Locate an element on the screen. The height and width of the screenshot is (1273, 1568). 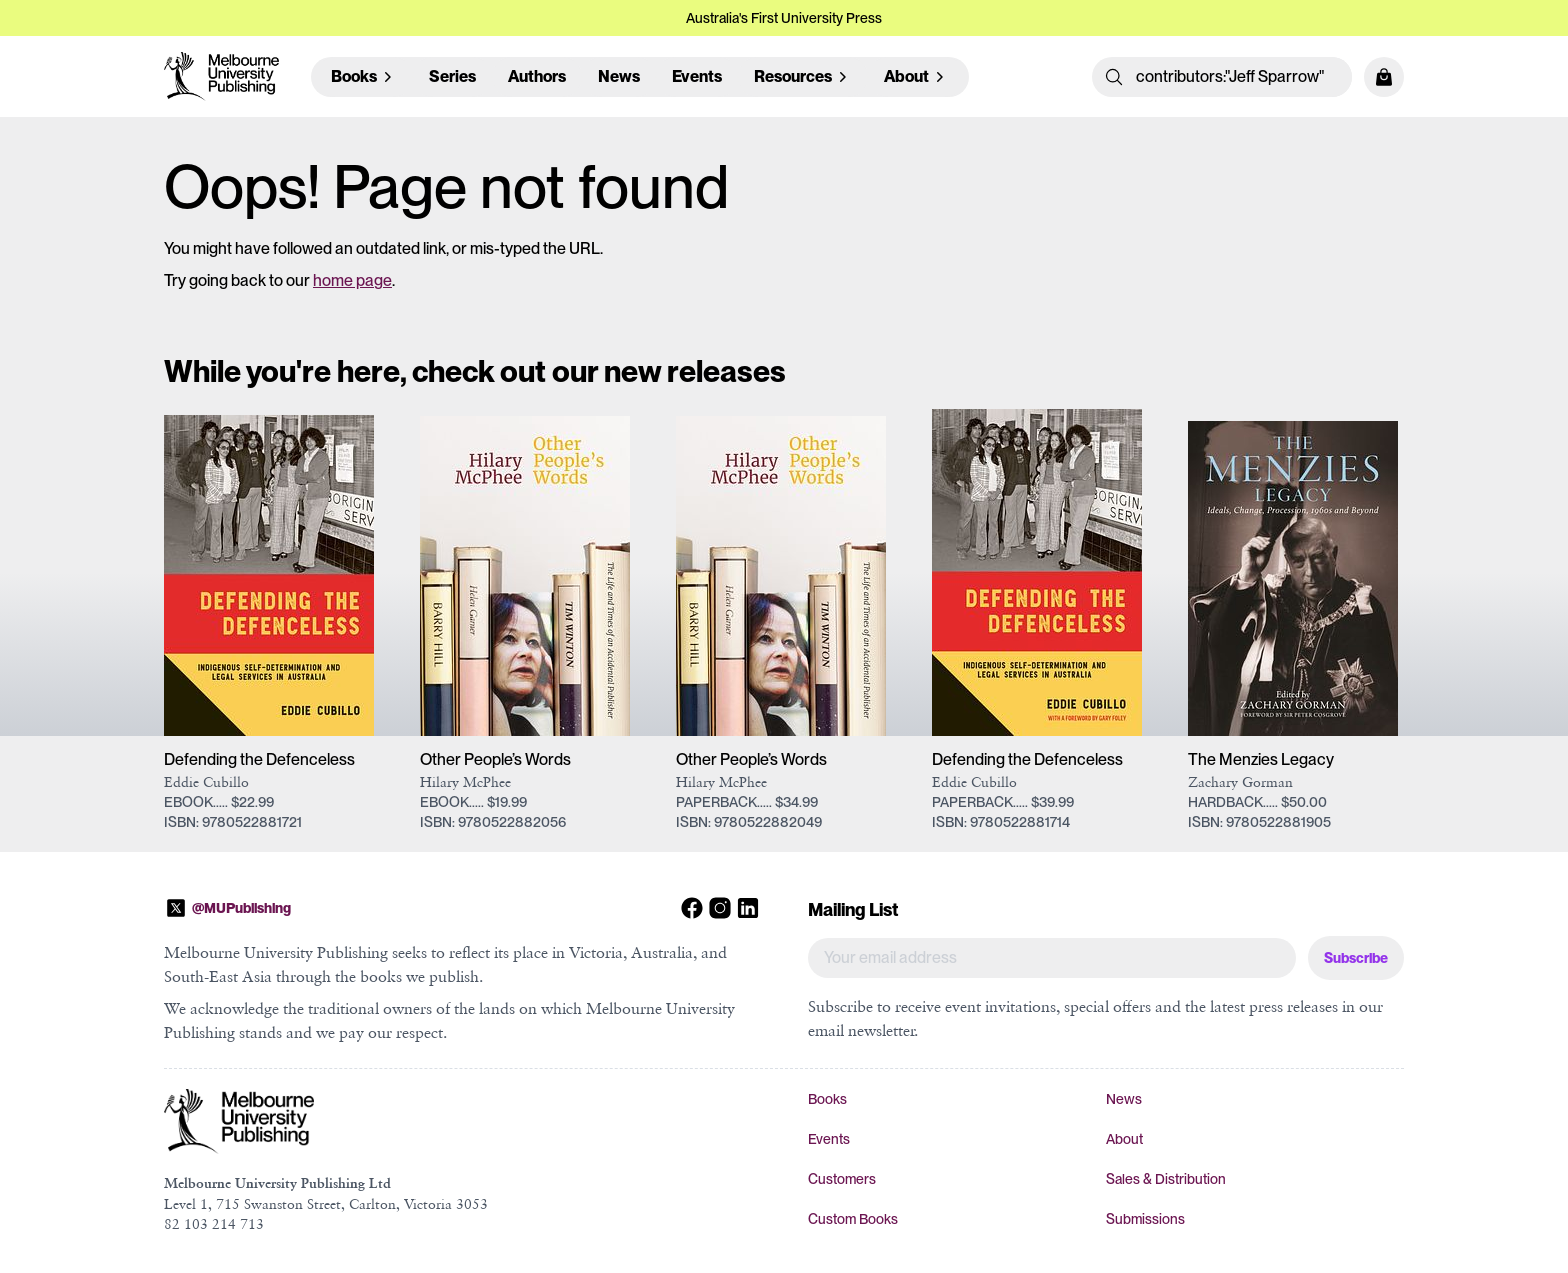
home page is located at coordinates (352, 280).